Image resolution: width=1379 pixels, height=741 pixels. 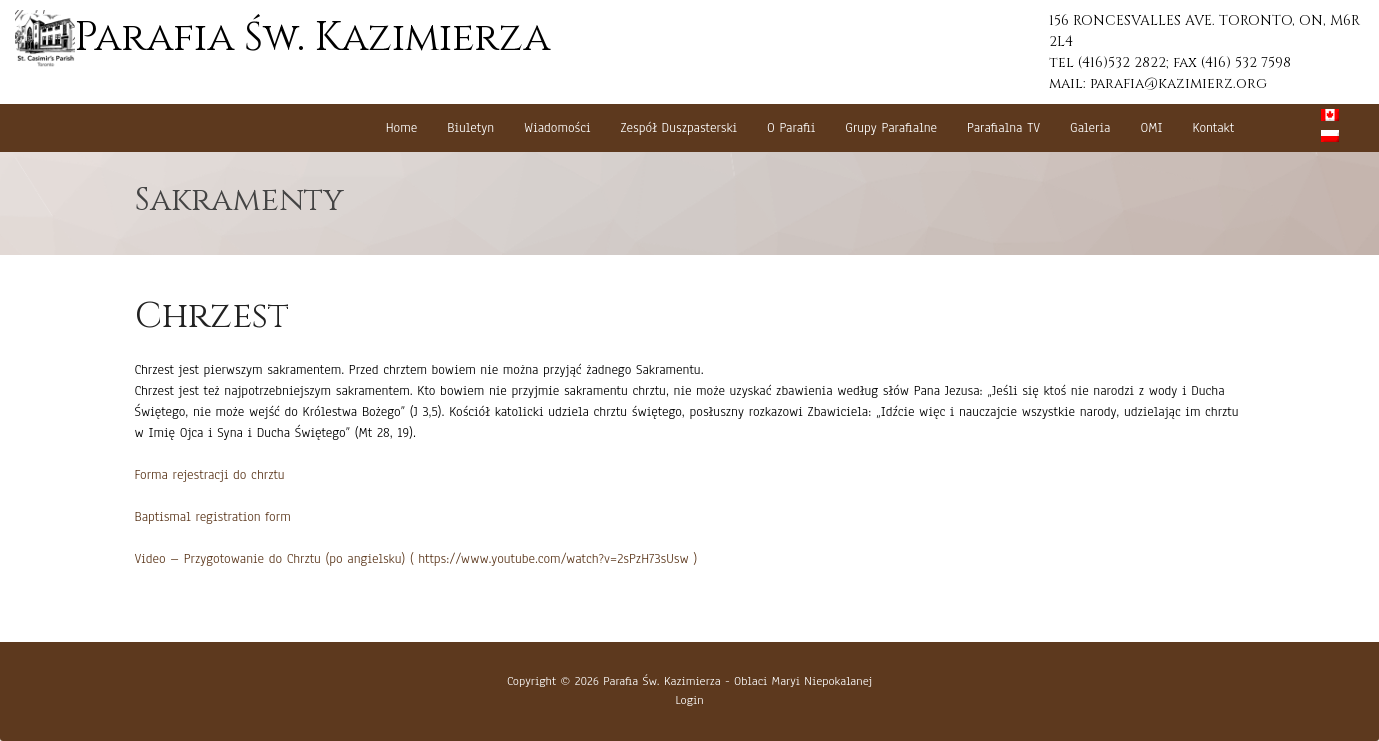 What do you see at coordinates (891, 128) in the screenshot?
I see `Grupy Parafialne` at bounding box center [891, 128].